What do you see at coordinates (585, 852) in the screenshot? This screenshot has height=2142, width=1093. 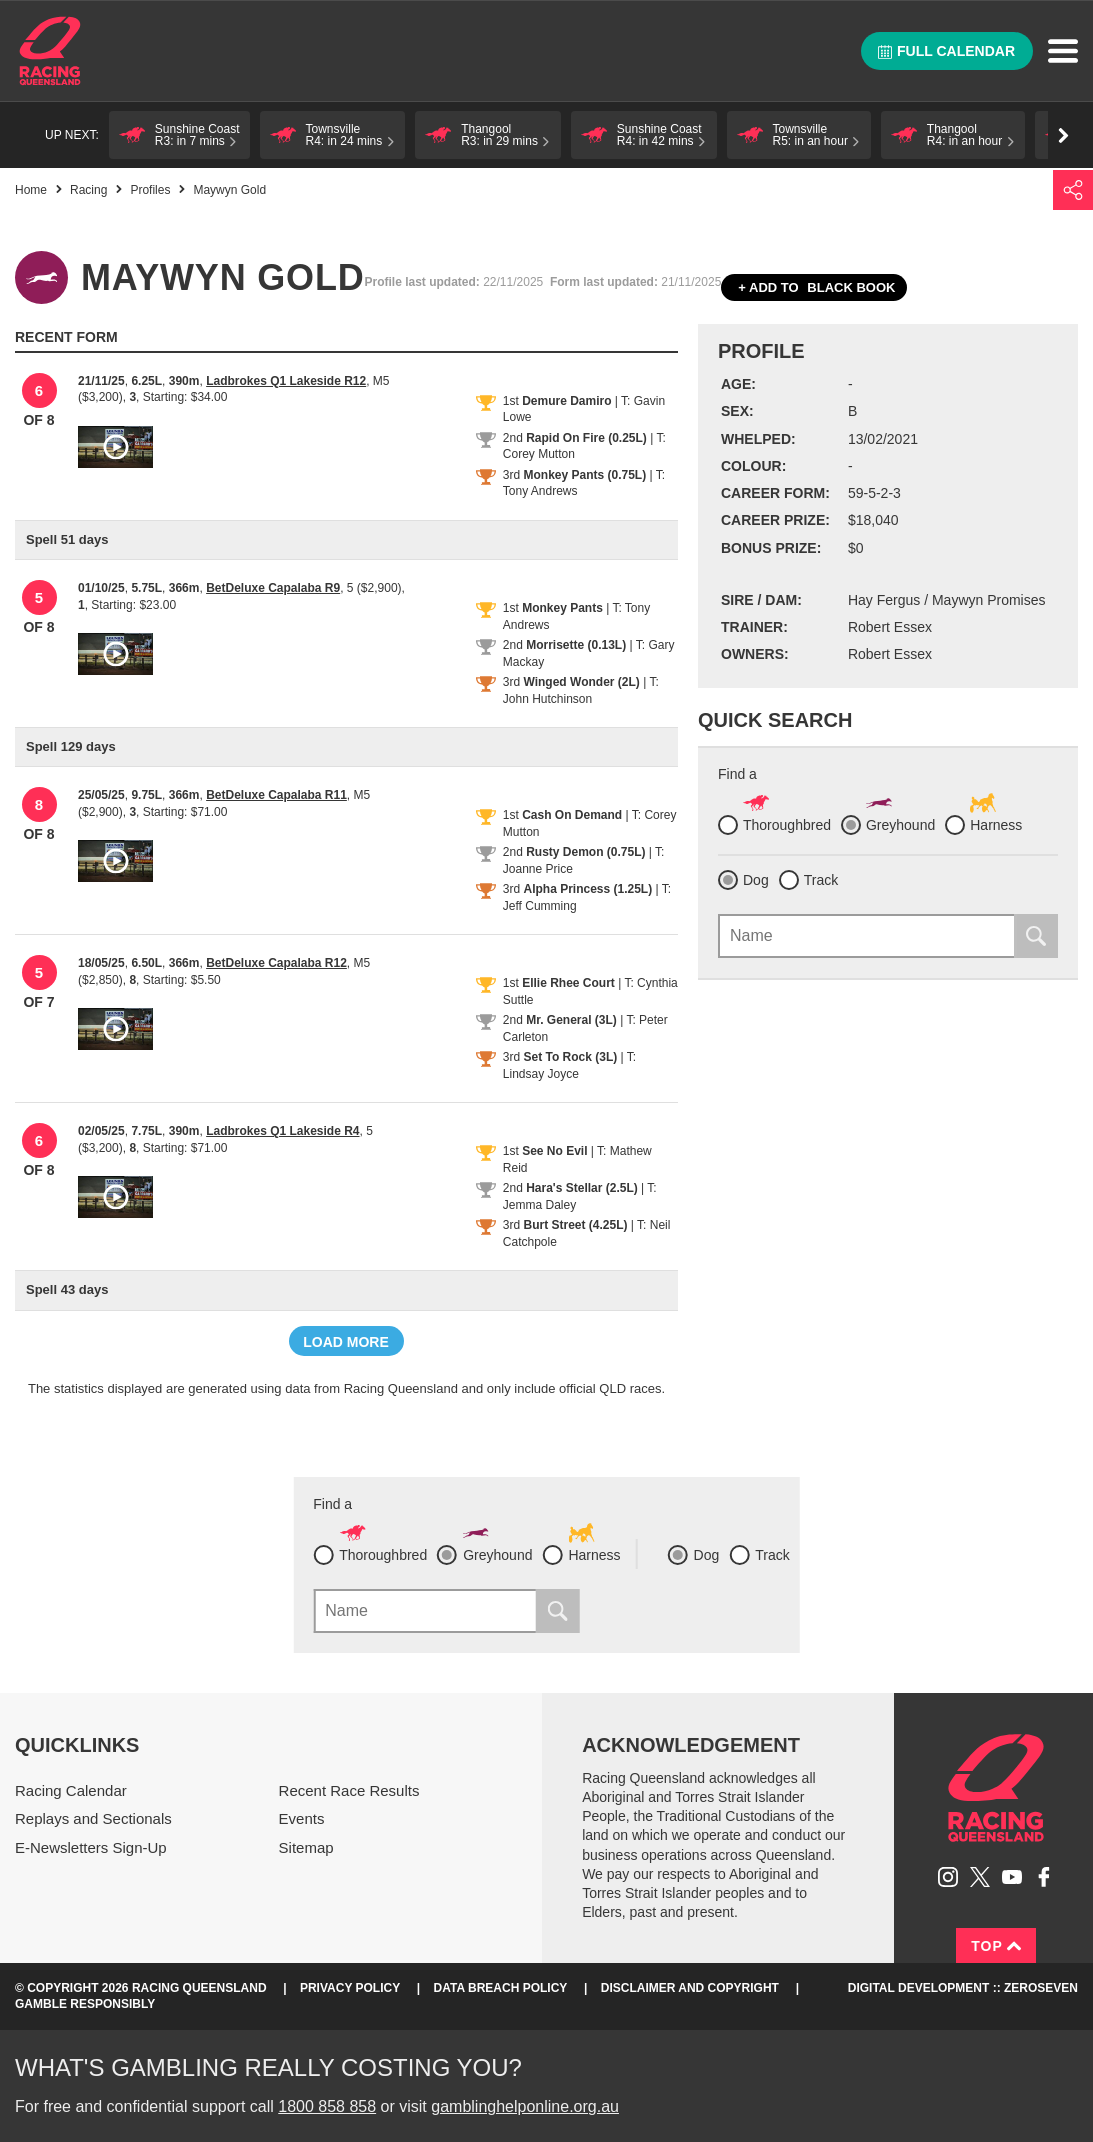 I see `Rusty Demon (0.75L)` at bounding box center [585, 852].